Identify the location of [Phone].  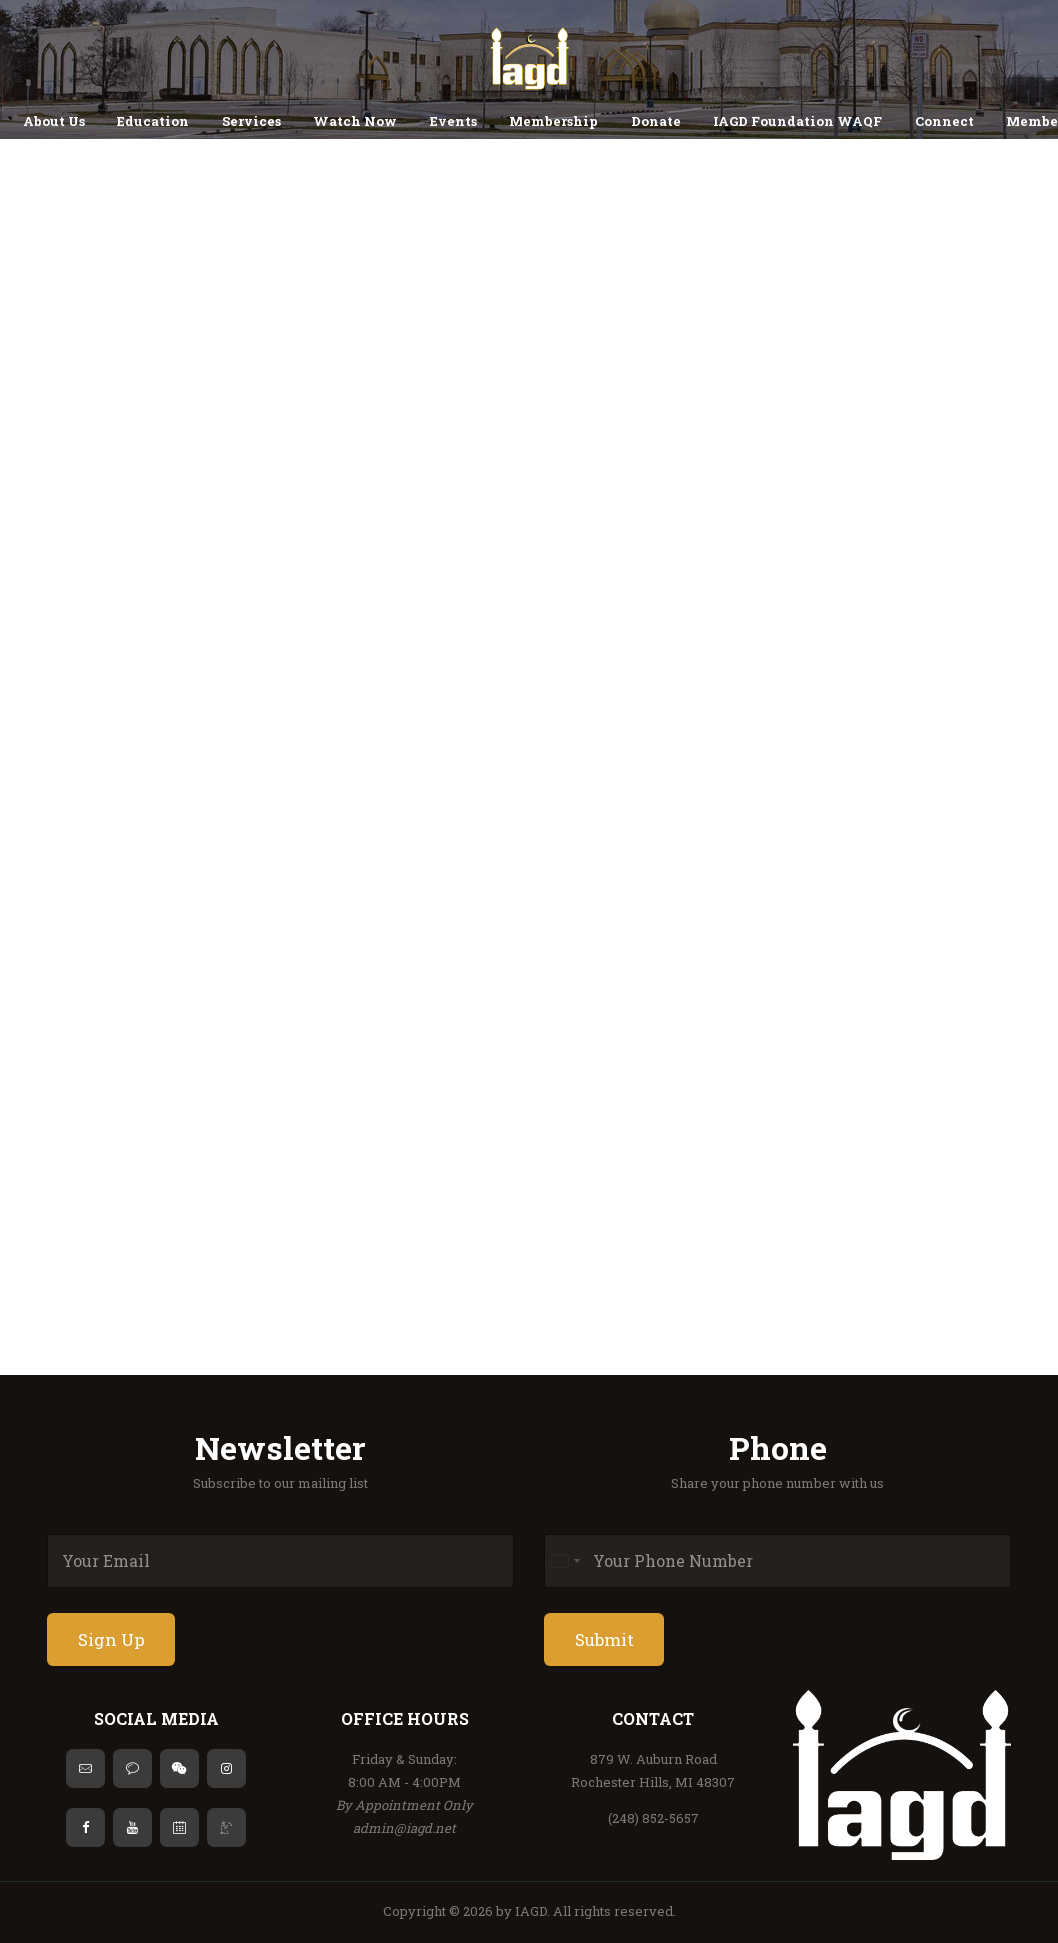
(777, 1560).